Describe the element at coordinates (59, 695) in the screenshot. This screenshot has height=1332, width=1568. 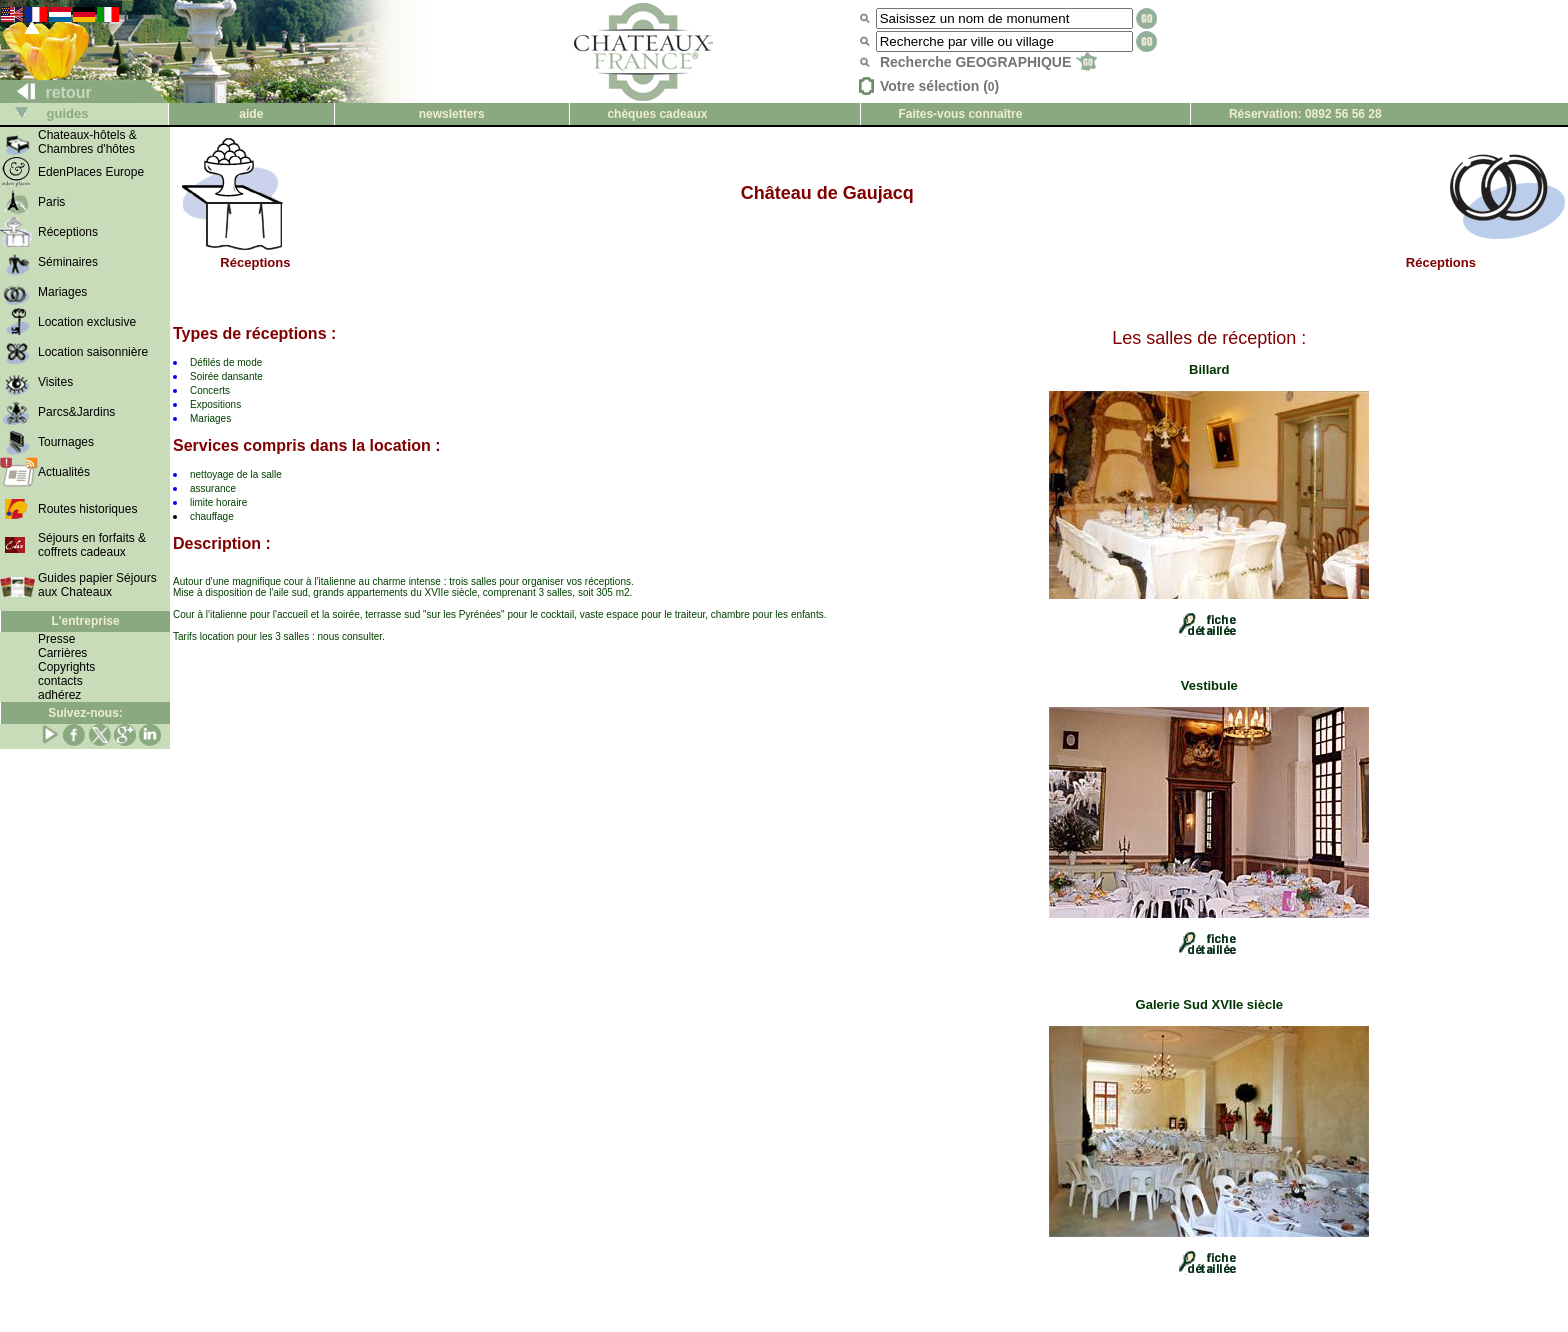
I see `adhérez` at that location.